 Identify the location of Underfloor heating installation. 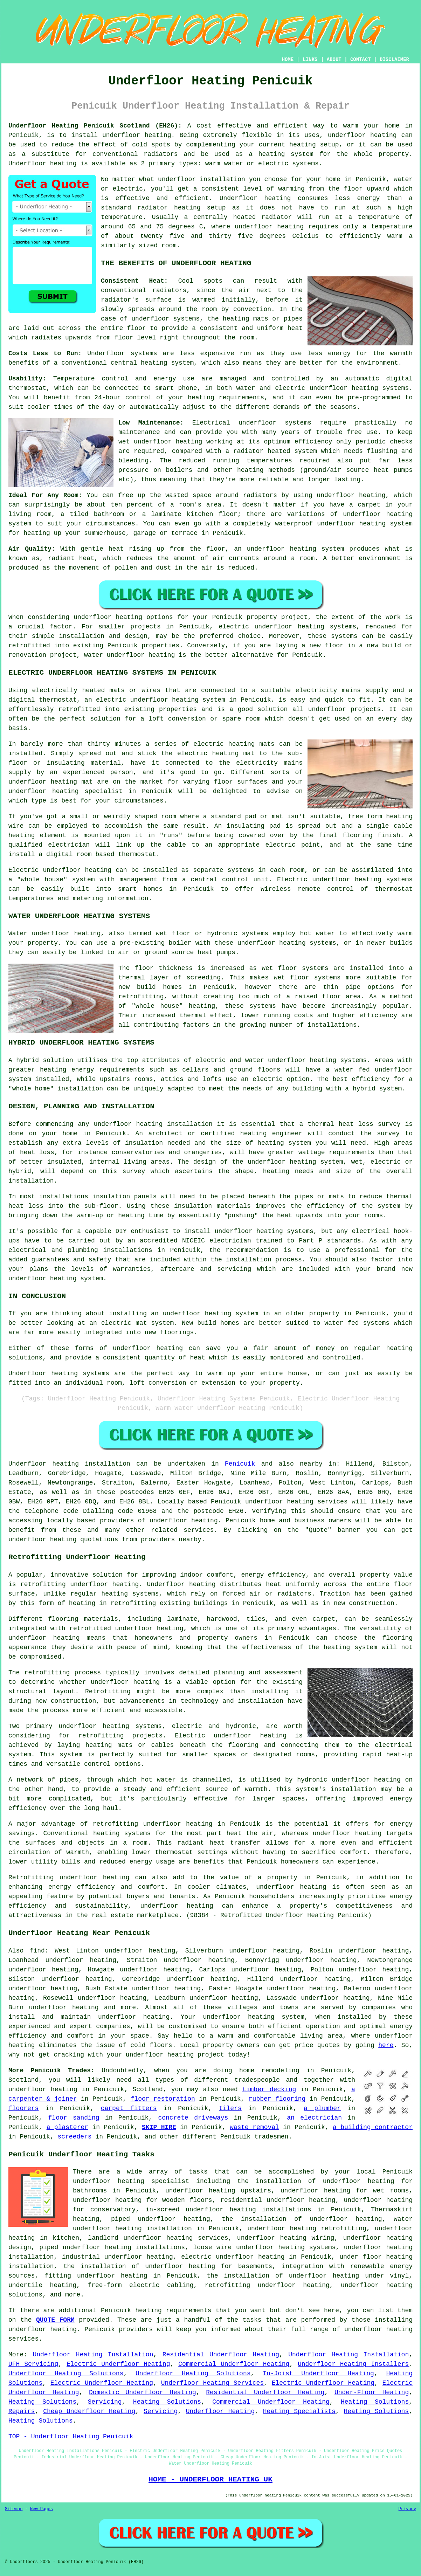
(69, 1463).